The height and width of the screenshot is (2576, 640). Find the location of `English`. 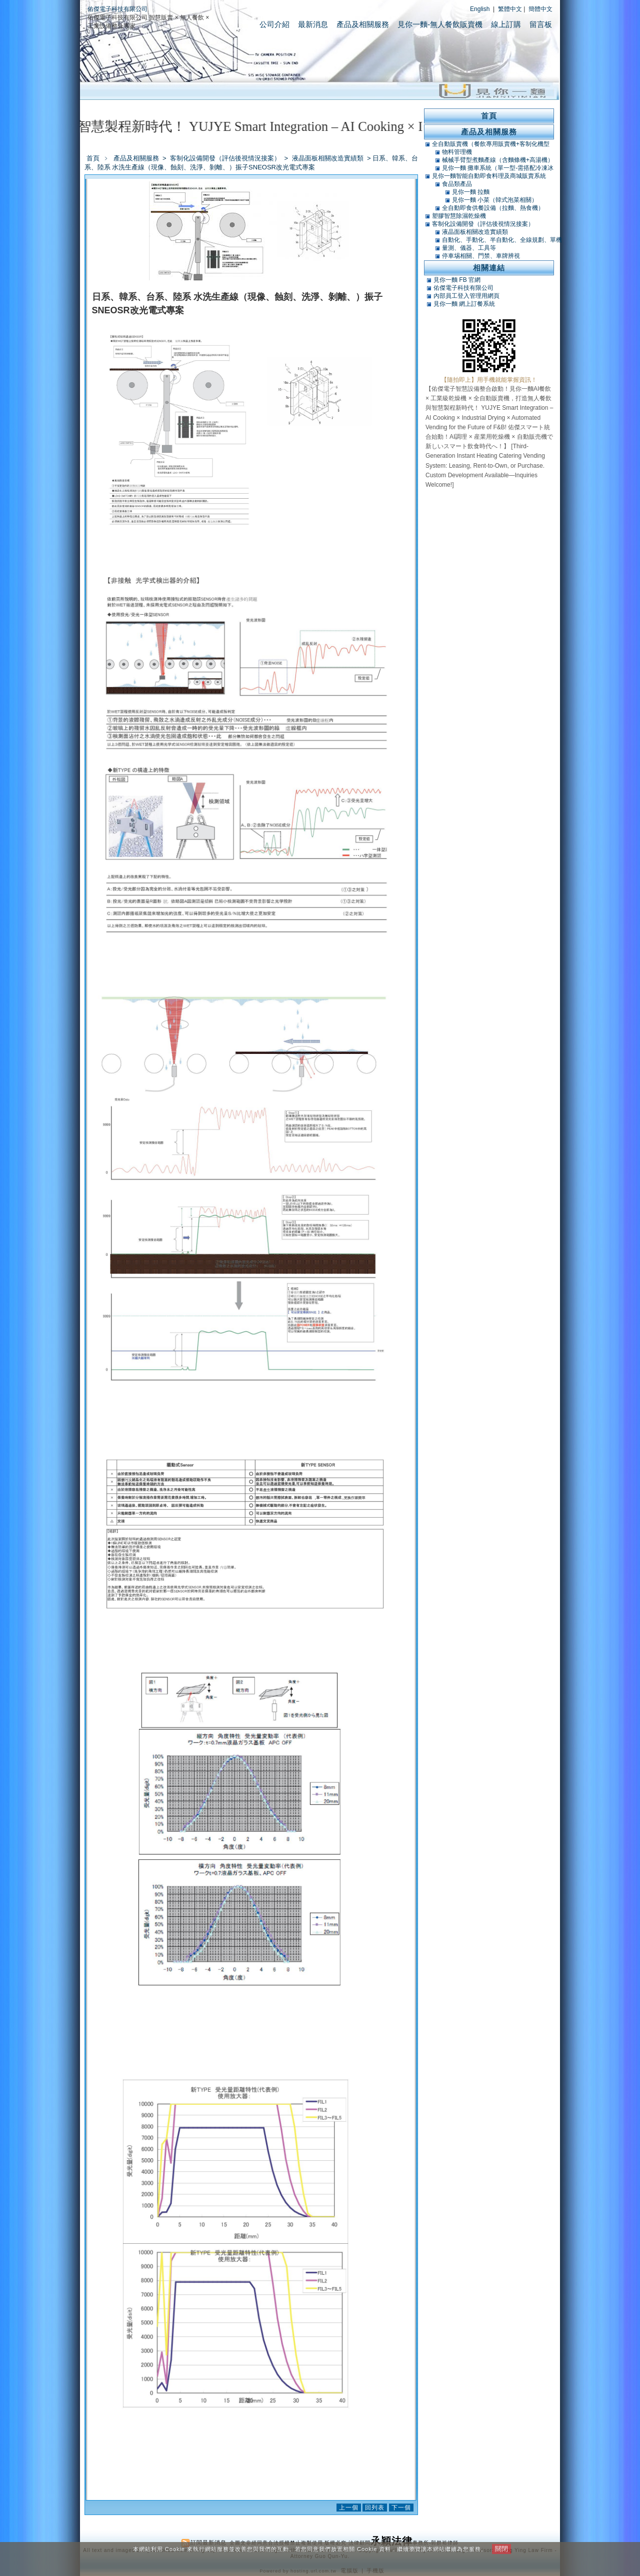

English is located at coordinates (480, 8).